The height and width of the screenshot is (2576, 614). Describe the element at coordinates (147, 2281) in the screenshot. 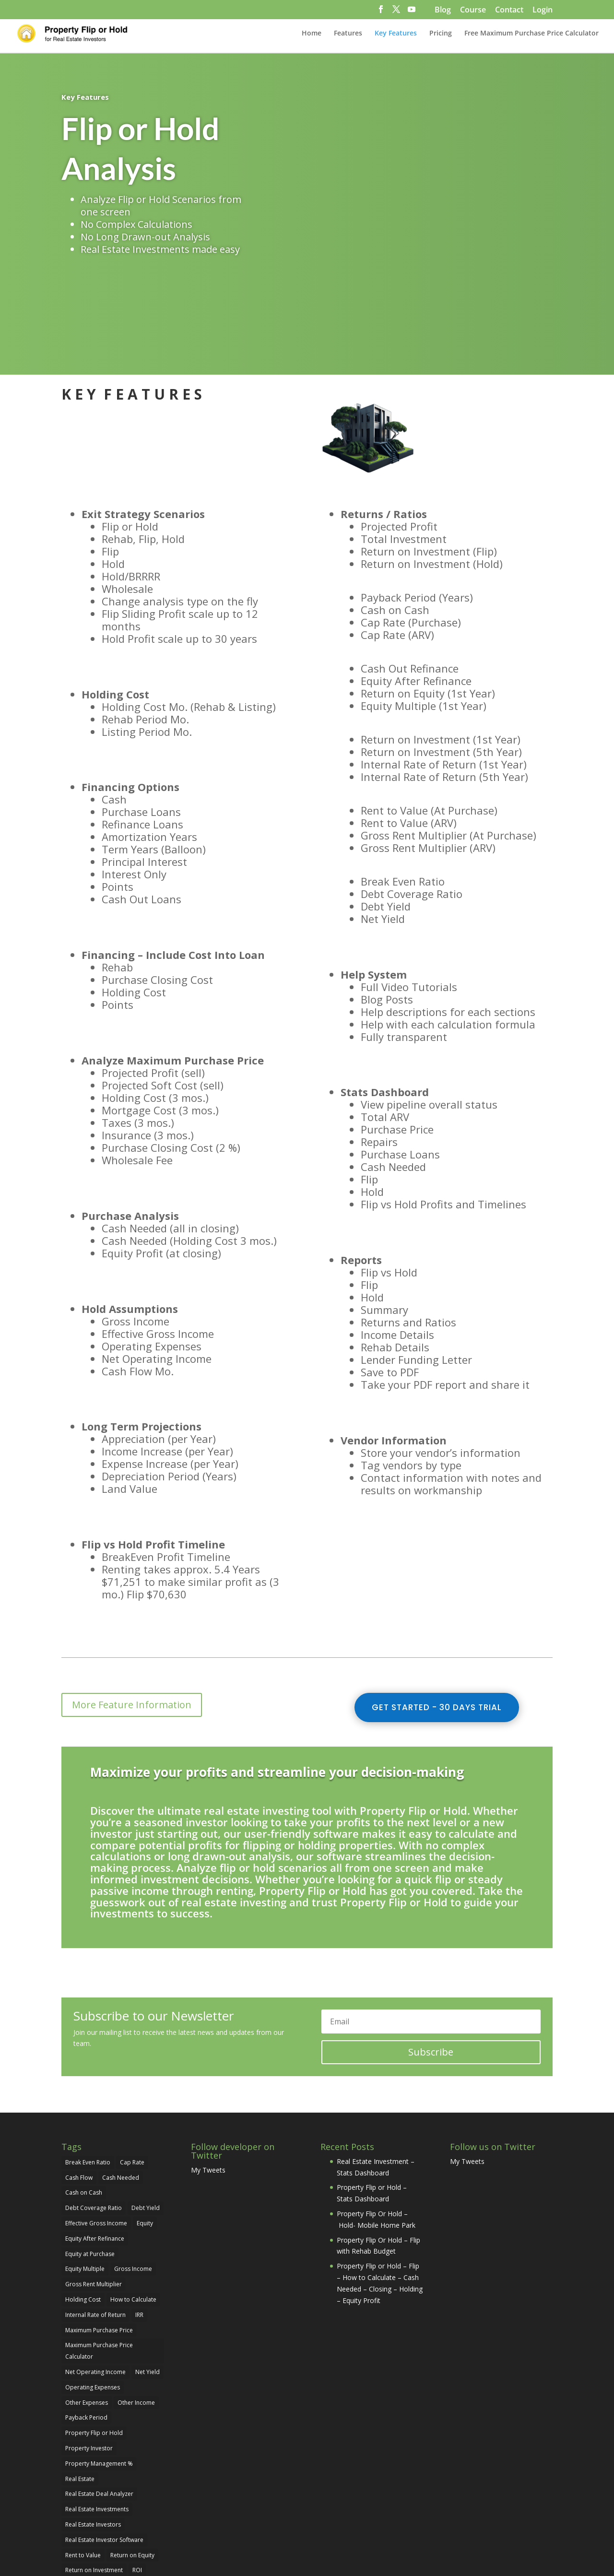

I see `Net Yield [Net Yield (1 item)]` at that location.